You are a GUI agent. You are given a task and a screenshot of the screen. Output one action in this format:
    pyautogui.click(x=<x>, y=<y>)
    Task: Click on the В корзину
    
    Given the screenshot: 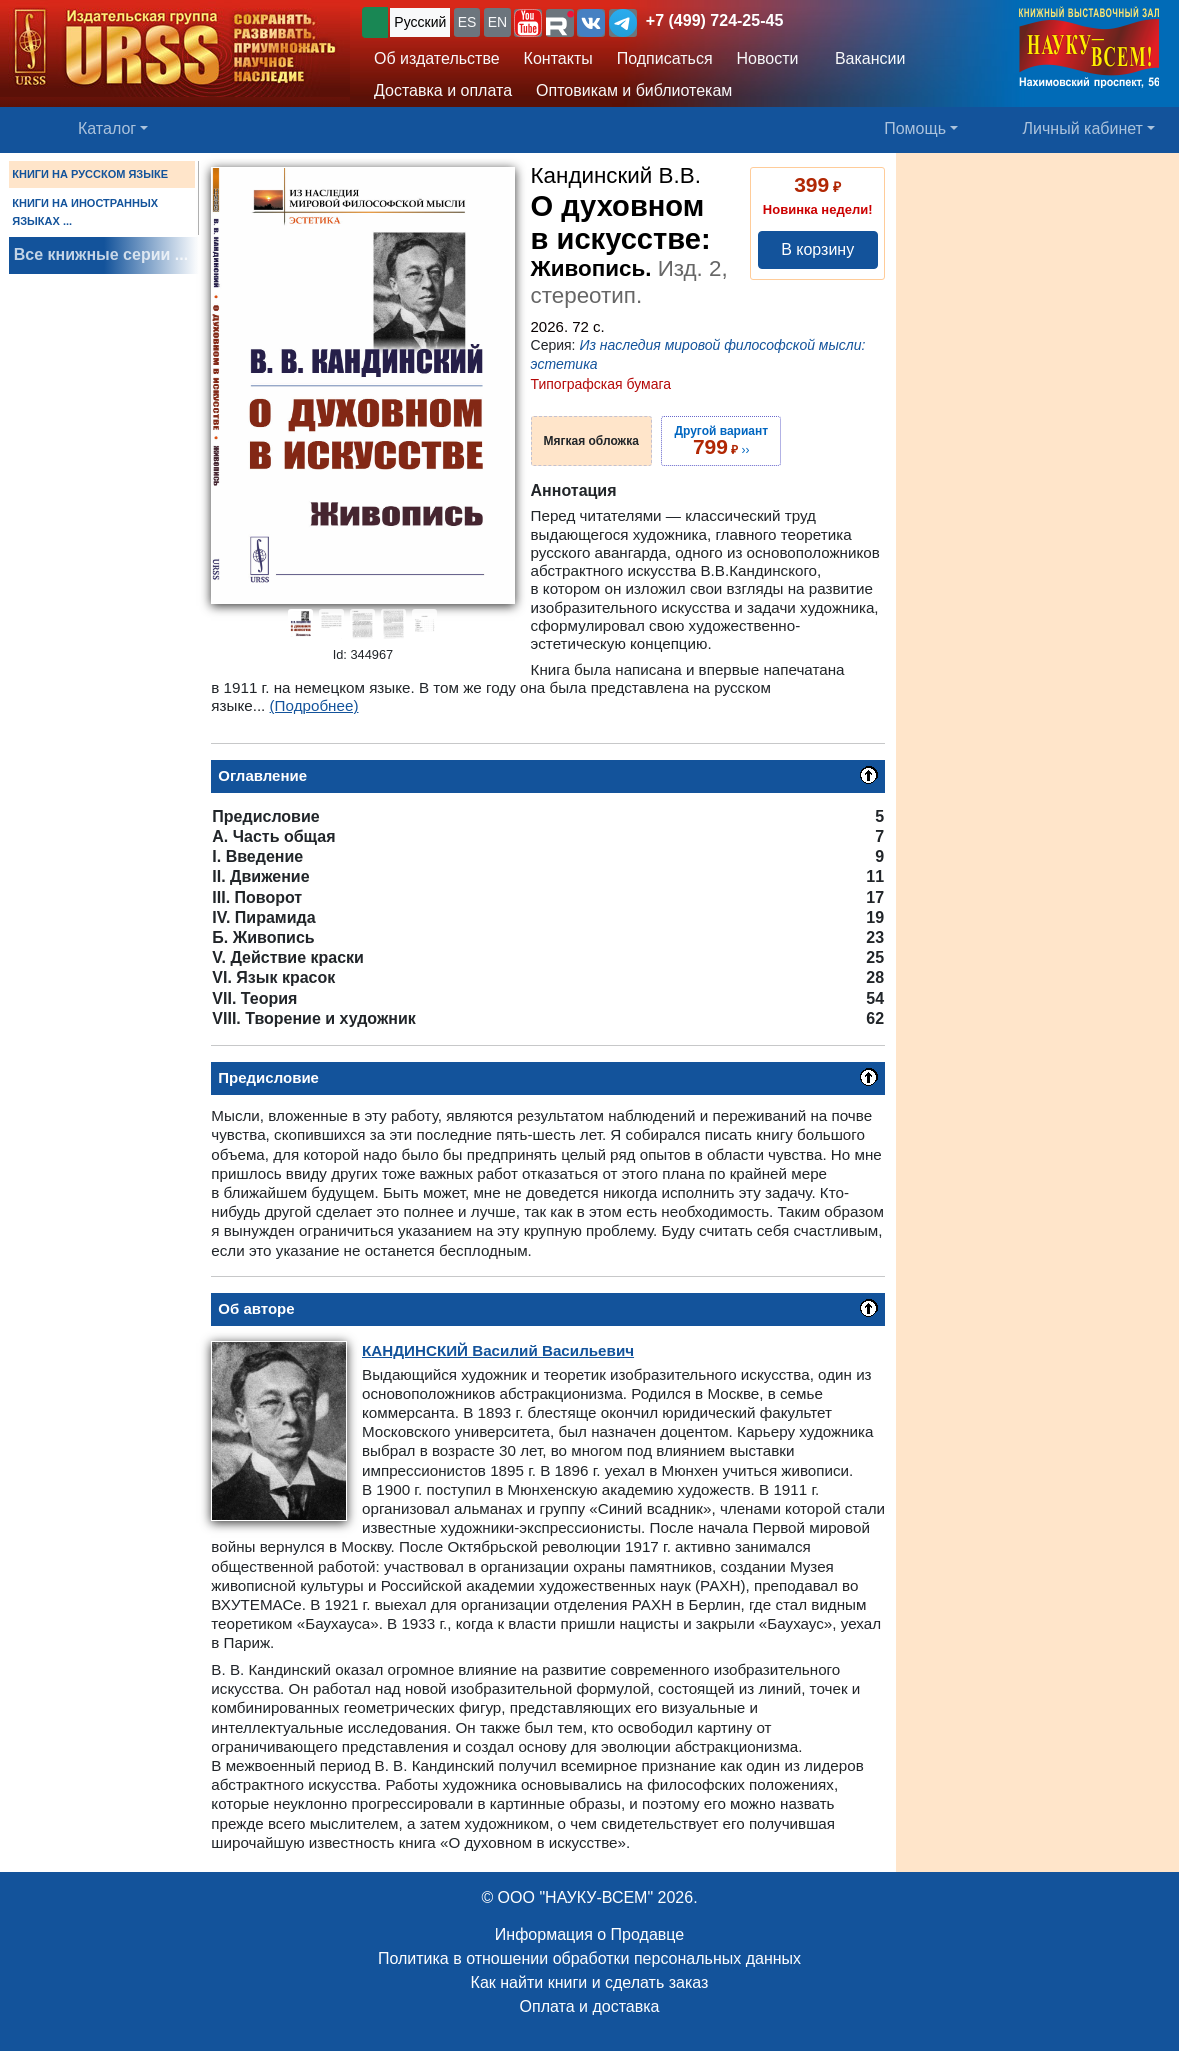 What is the action you would take?
    pyautogui.click(x=817, y=249)
    